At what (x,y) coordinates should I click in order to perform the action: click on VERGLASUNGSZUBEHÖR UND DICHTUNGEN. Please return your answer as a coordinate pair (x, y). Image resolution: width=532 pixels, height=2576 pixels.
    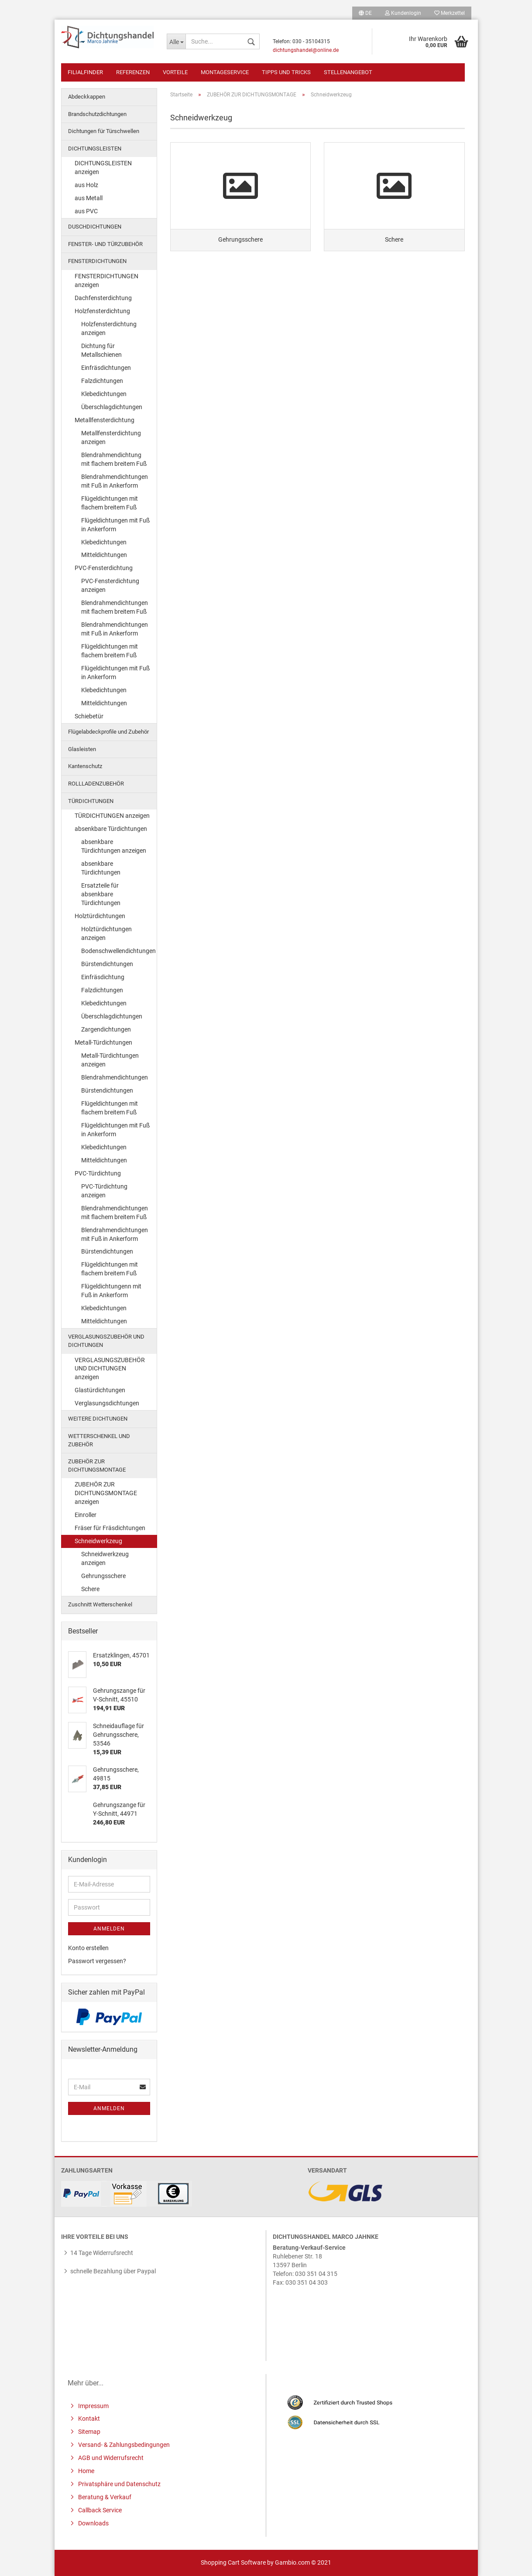
    Looking at the image, I should click on (106, 1340).